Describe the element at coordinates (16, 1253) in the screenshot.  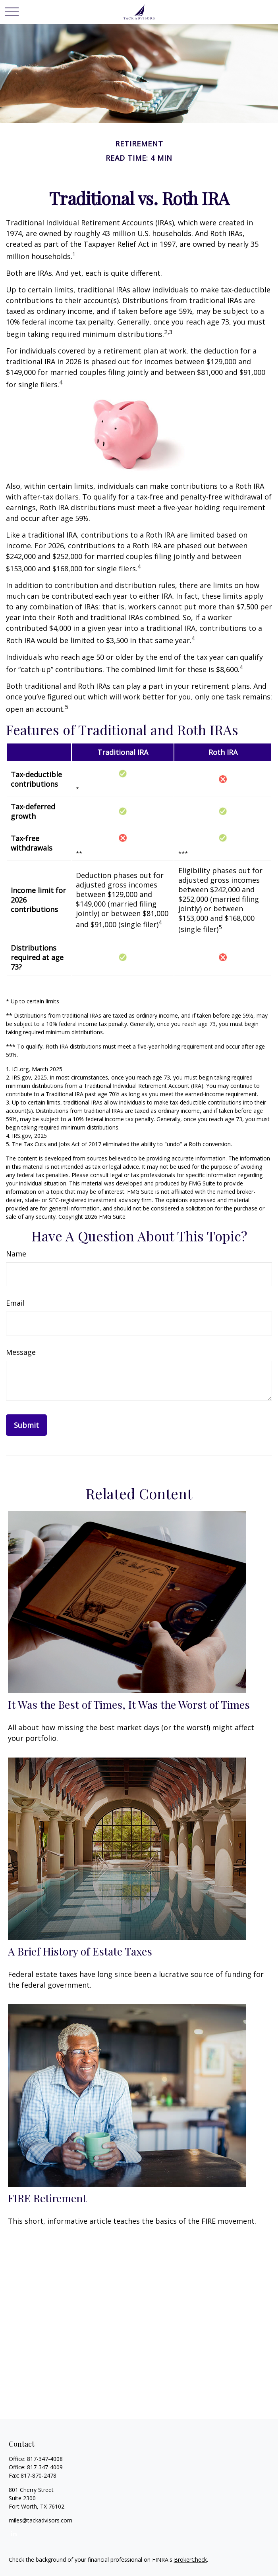
I see `Name` at that location.